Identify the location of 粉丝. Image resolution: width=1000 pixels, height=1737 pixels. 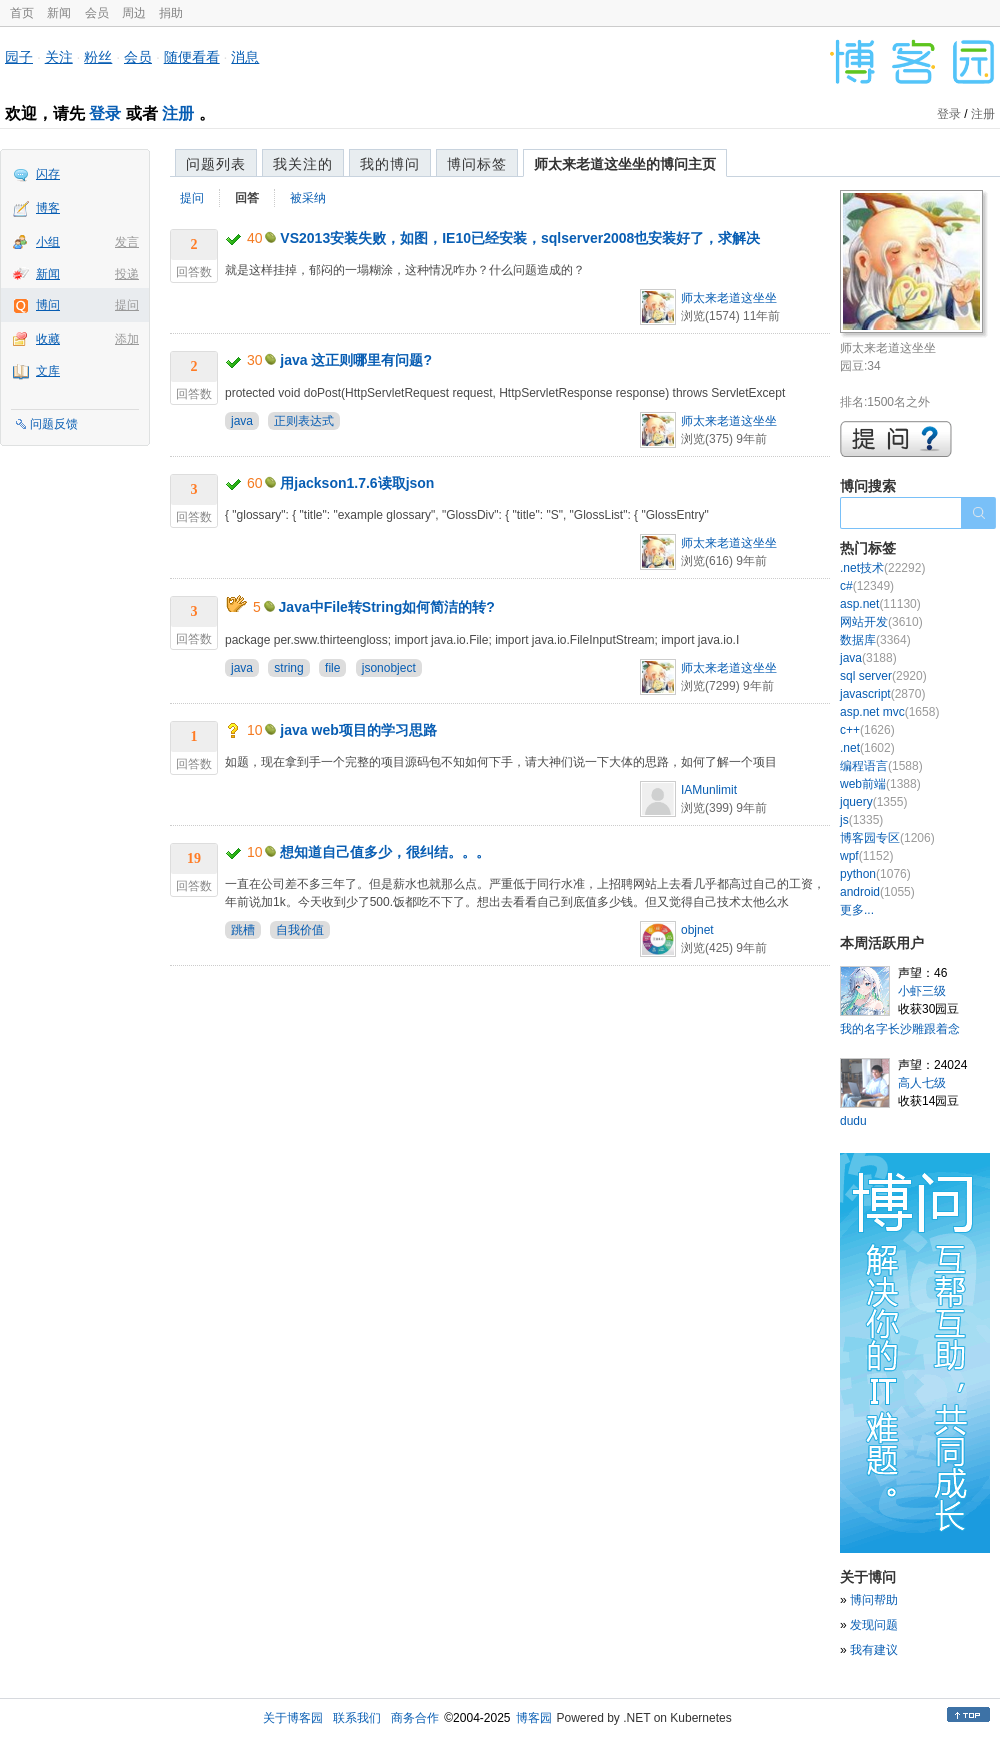
(98, 57).